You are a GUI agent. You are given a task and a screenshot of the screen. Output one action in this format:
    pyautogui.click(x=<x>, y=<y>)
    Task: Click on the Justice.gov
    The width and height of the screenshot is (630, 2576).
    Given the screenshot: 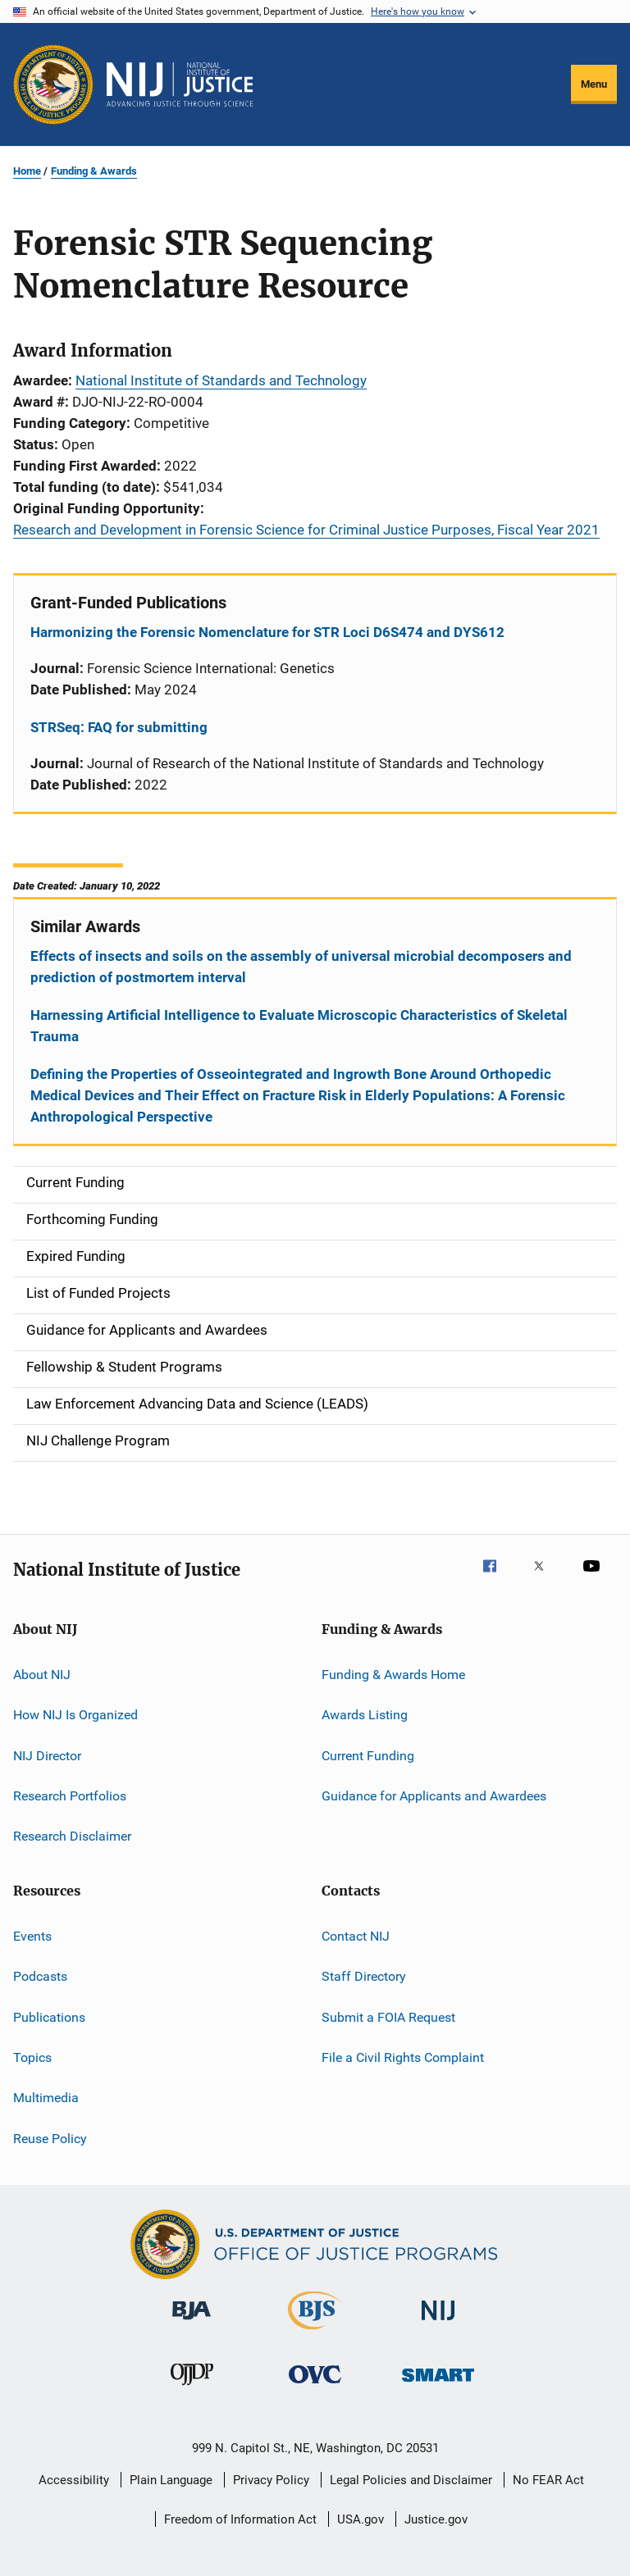 What is the action you would take?
    pyautogui.click(x=436, y=2519)
    